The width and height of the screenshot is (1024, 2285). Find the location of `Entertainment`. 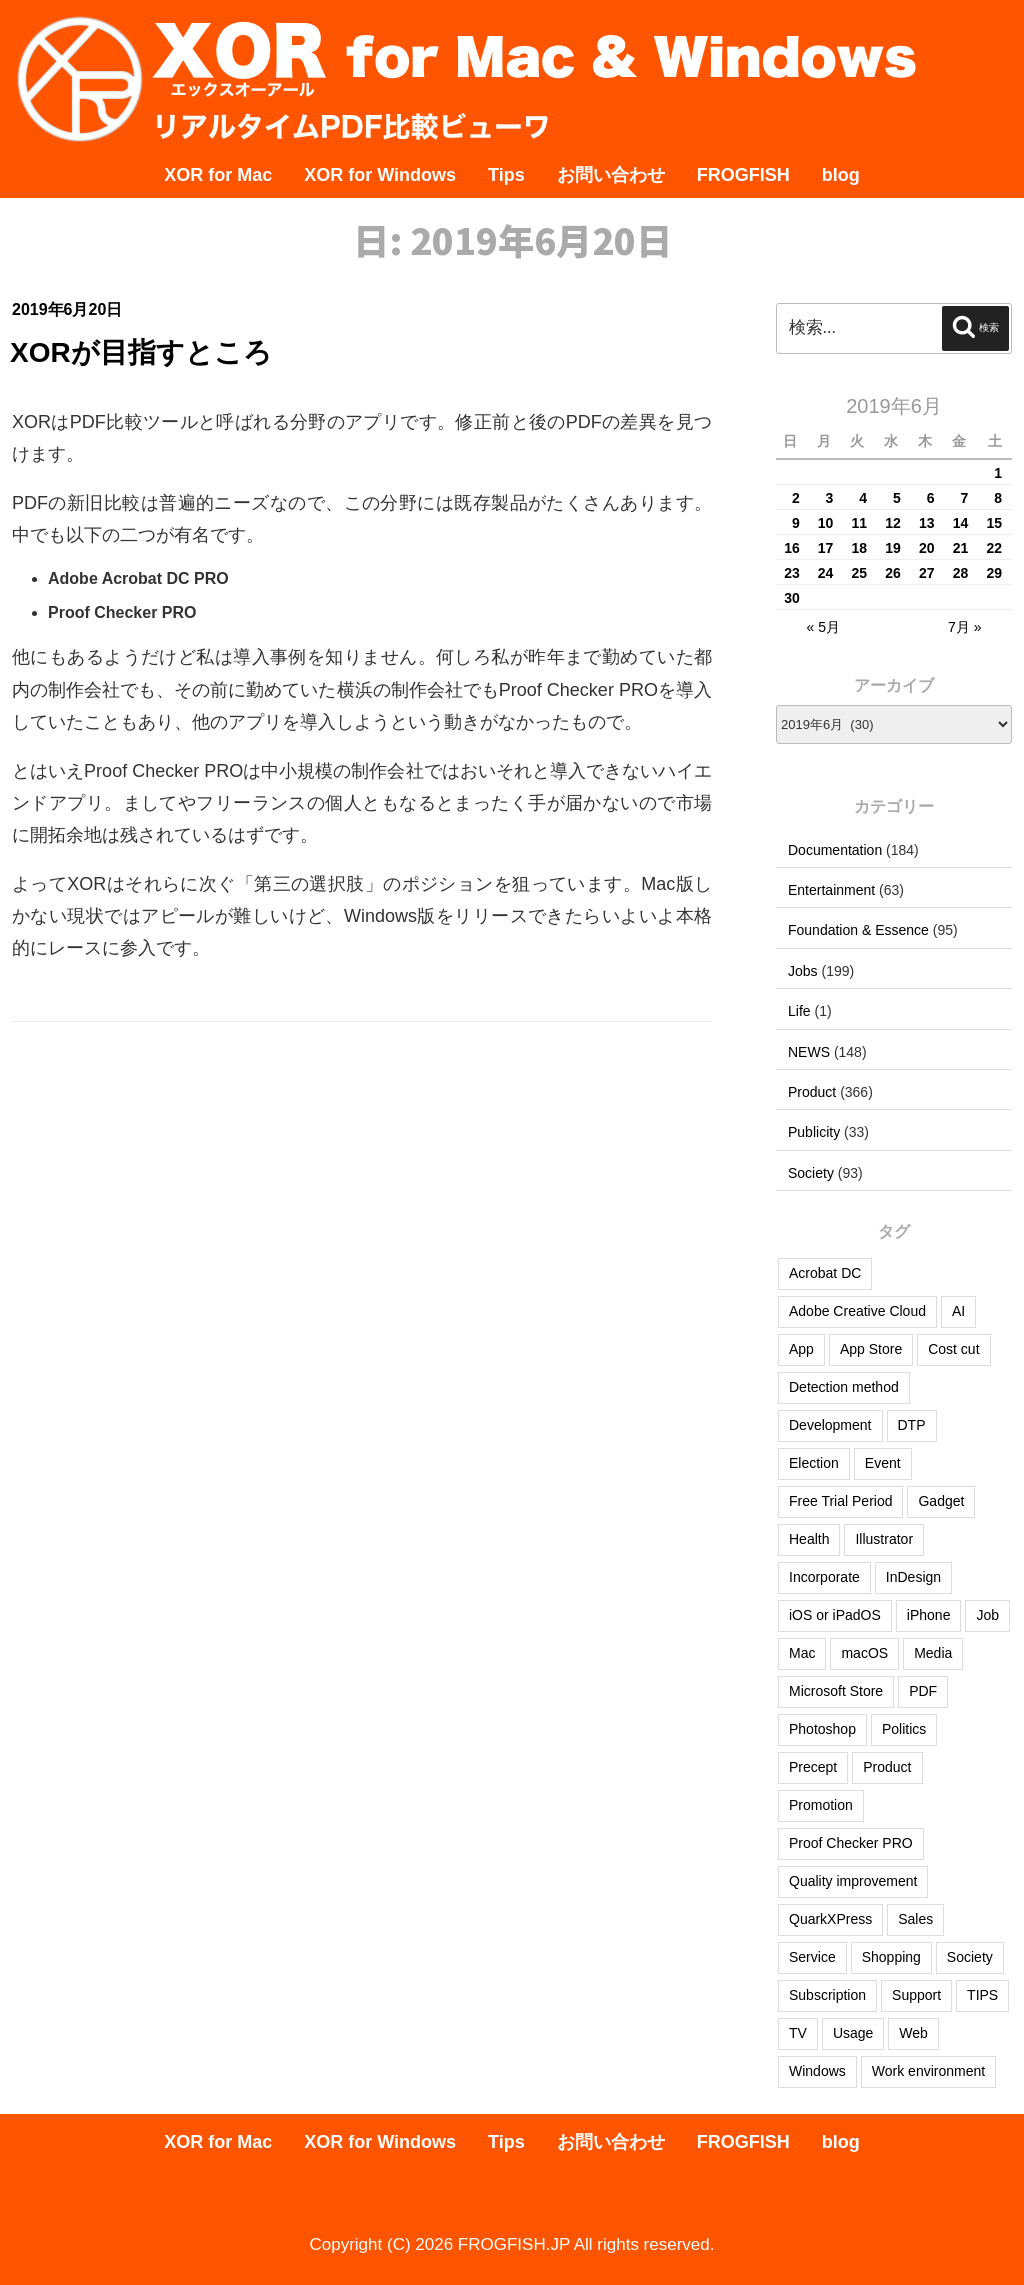

Entertainment is located at coordinates (831, 890).